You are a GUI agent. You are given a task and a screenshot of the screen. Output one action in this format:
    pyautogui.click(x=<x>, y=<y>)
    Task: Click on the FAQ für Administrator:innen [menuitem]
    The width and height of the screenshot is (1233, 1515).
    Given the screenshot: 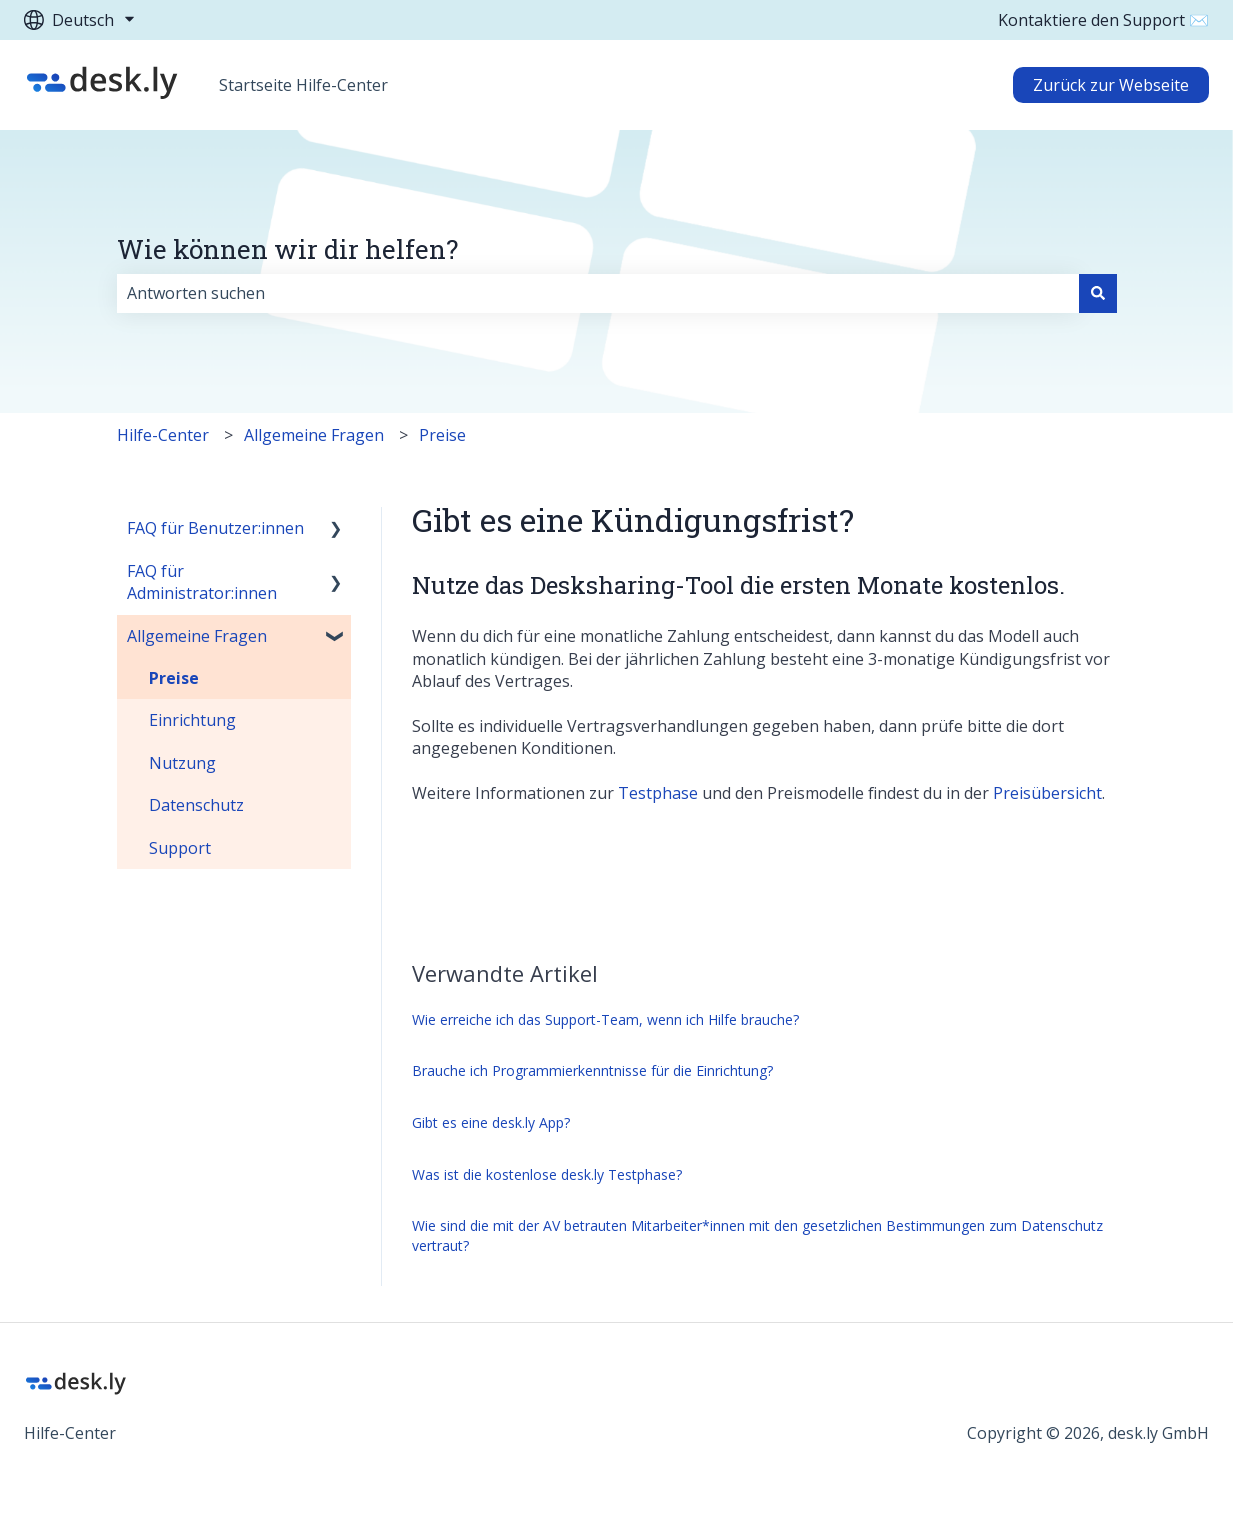 What is the action you would take?
    pyautogui.click(x=202, y=582)
    